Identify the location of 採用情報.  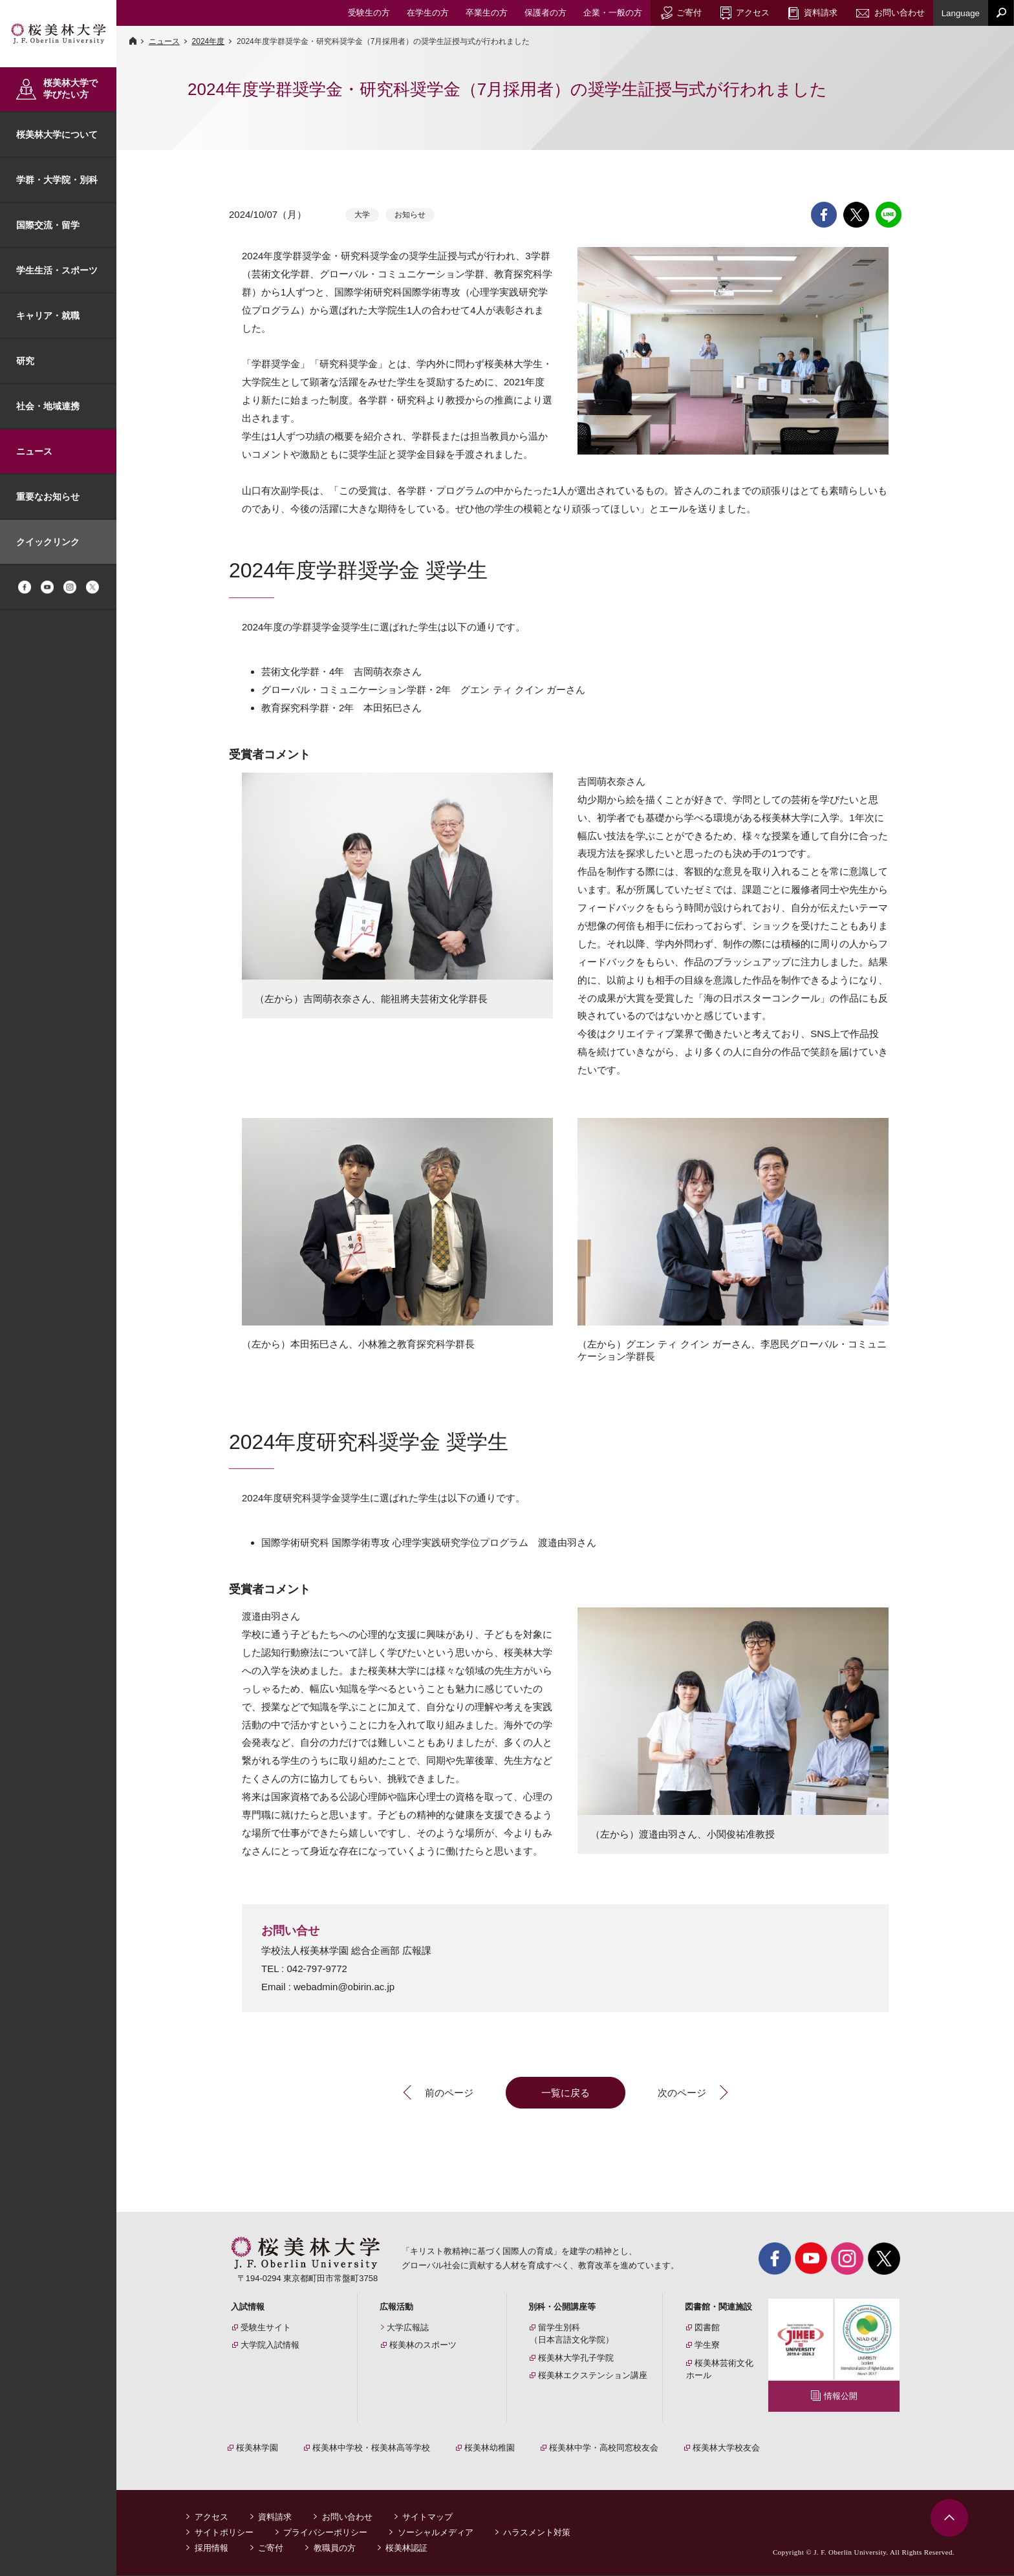
(211, 2548).